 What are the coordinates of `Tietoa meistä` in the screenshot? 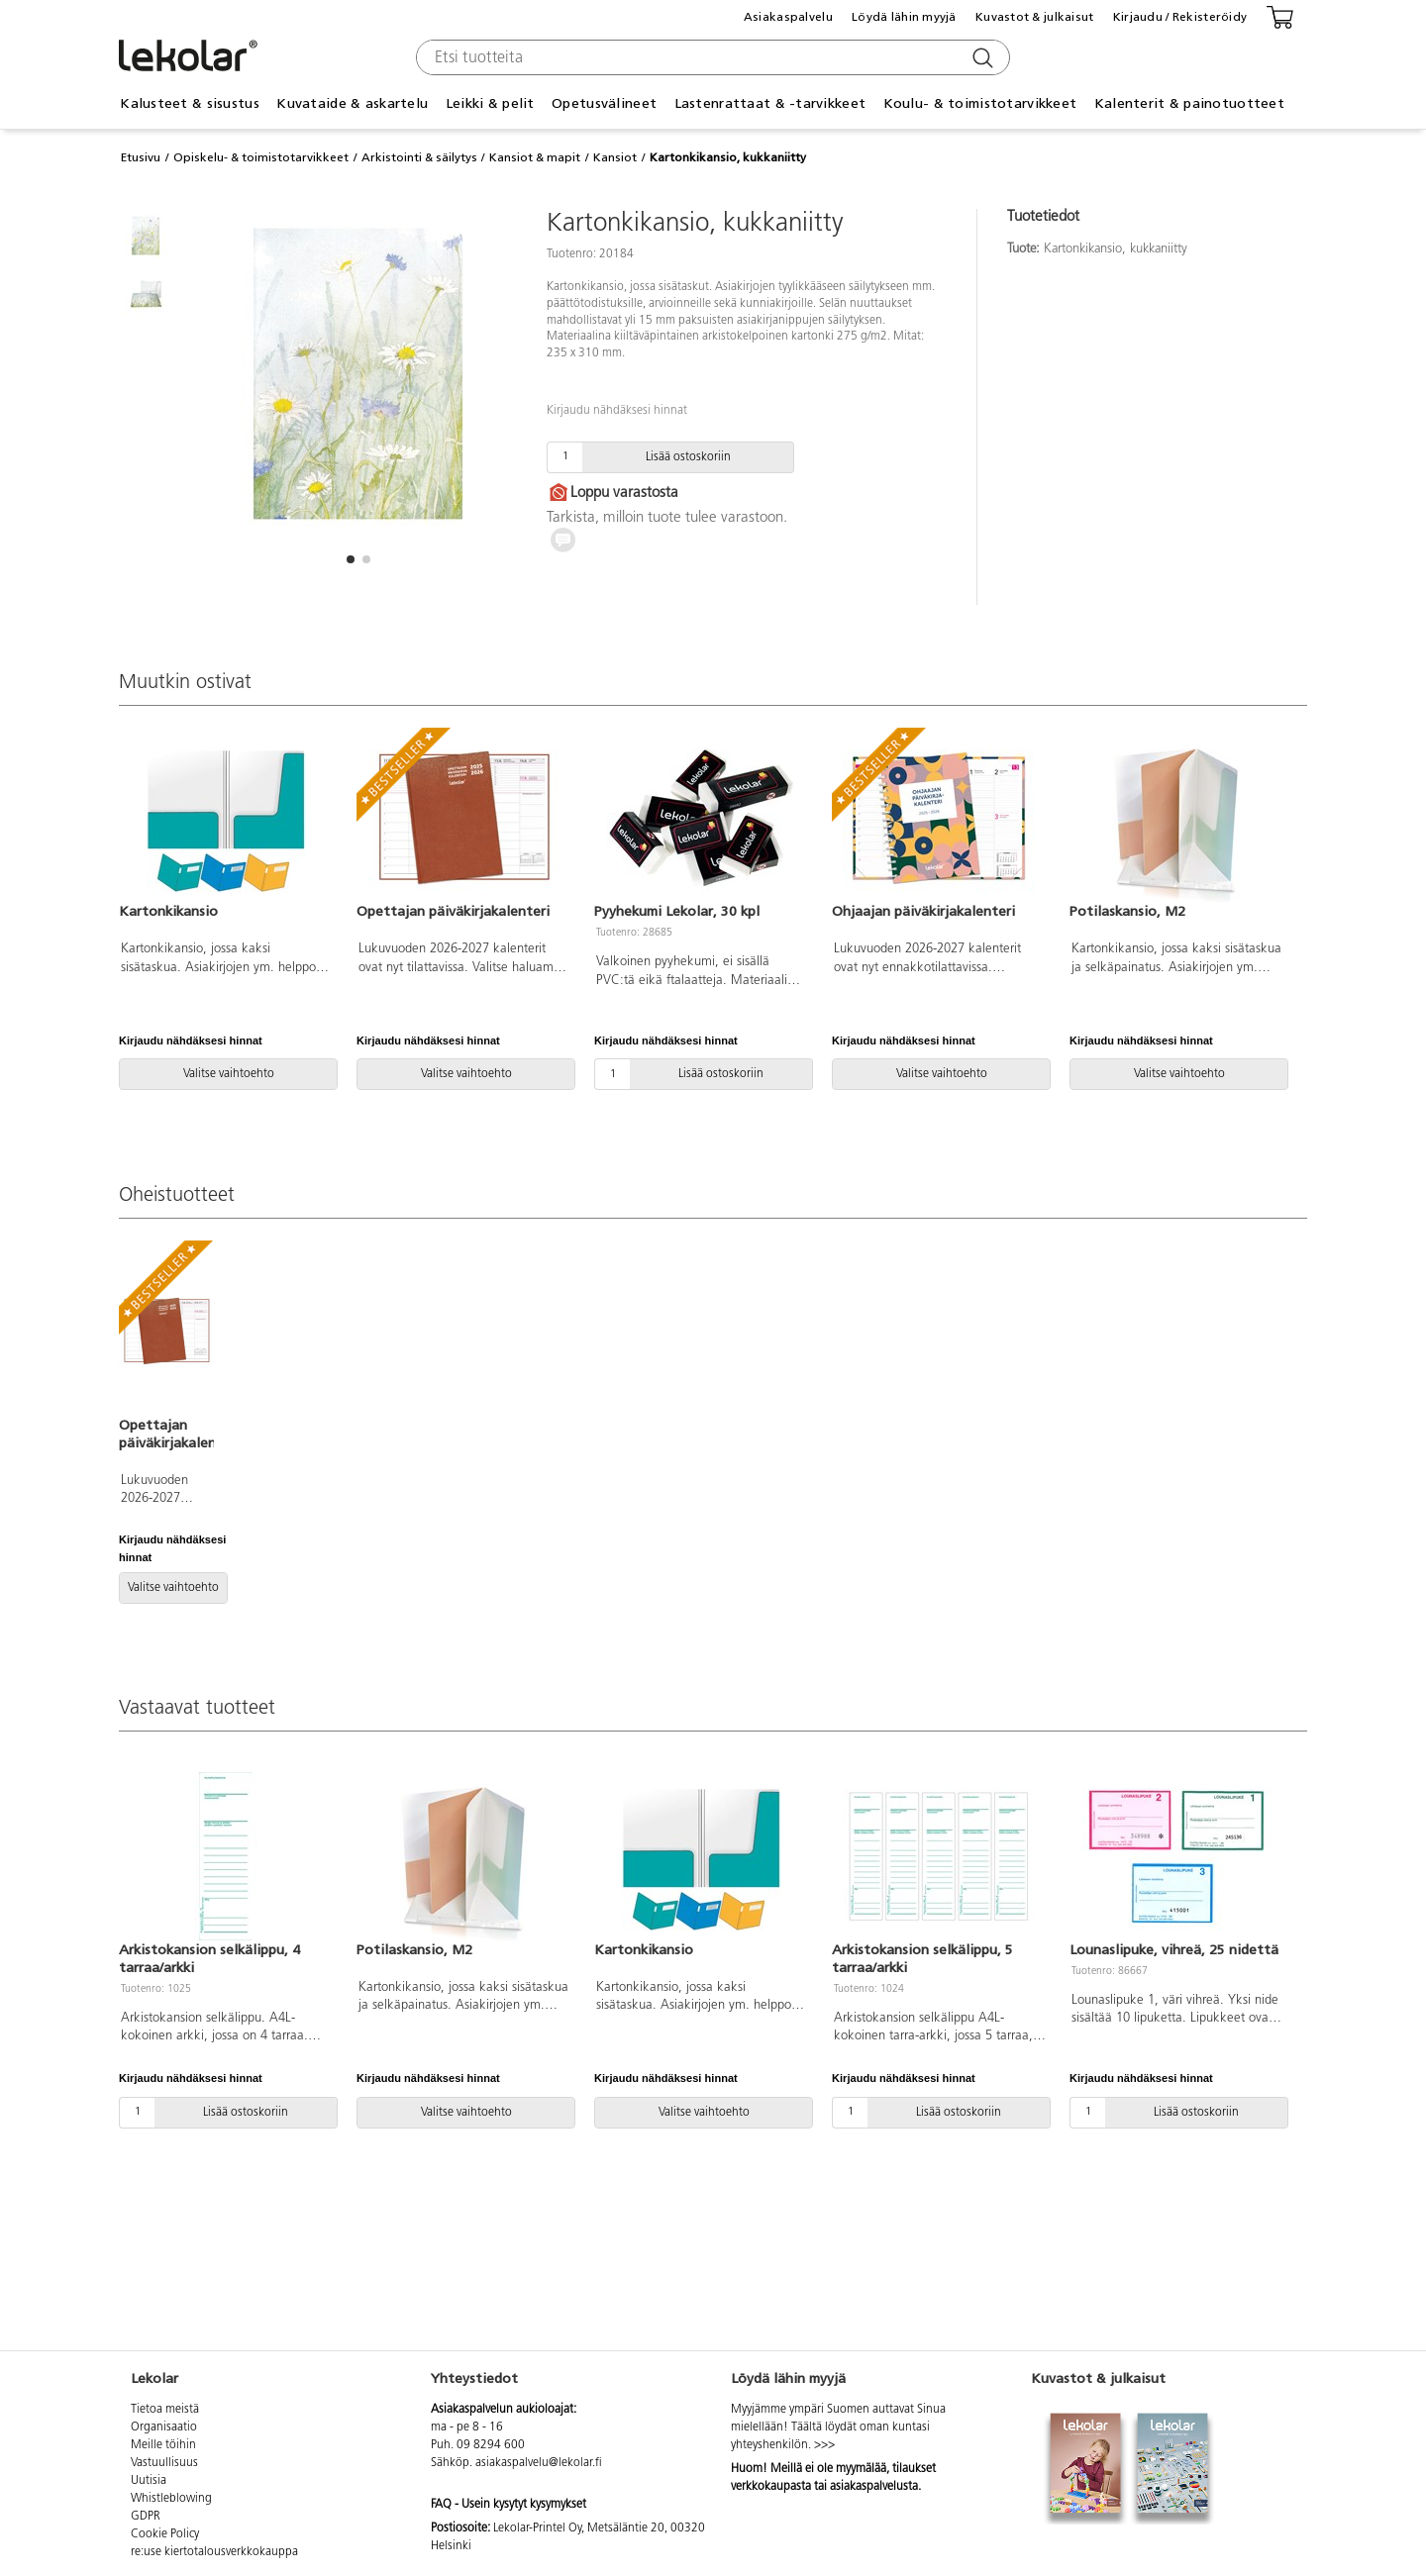 It's located at (165, 2410).